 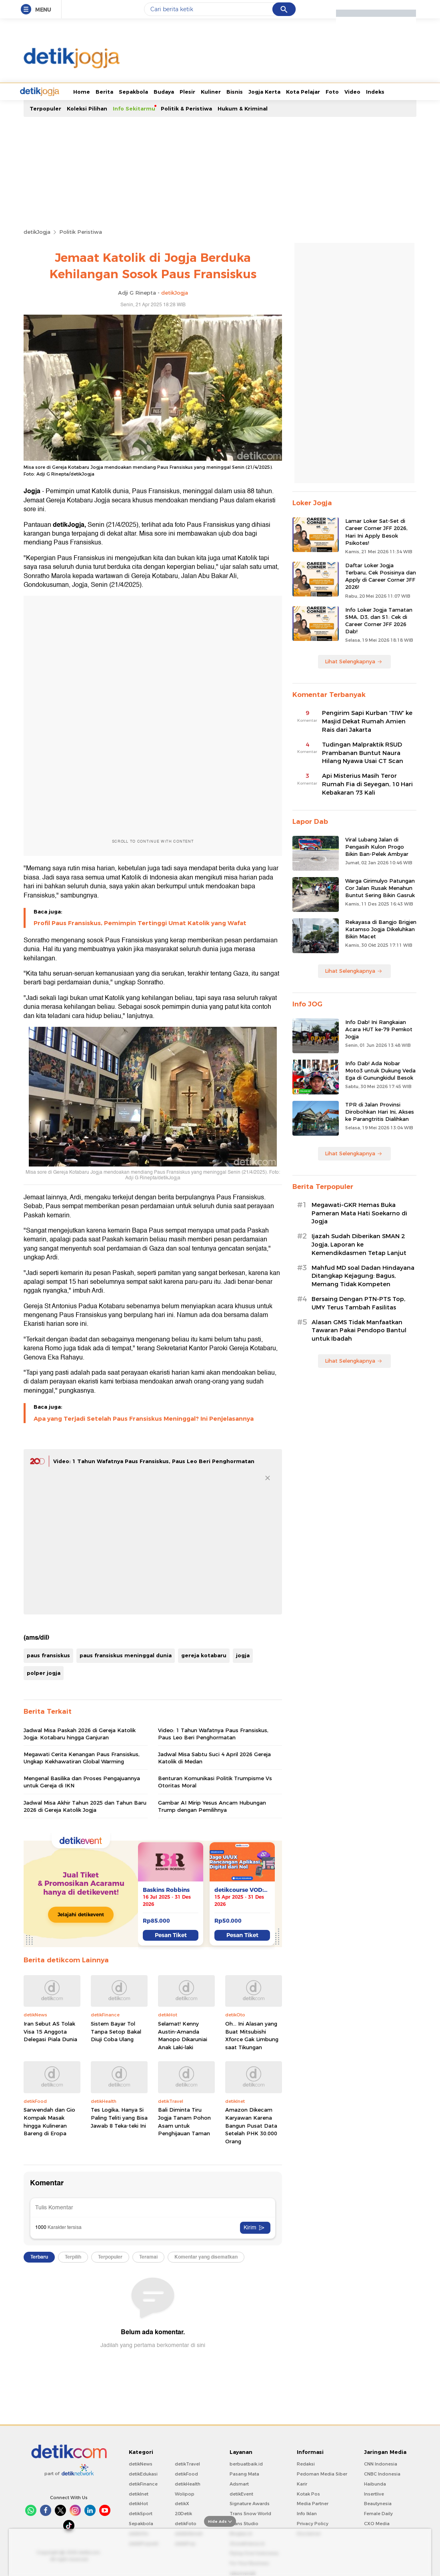 I want to click on Jadwal Misa Paskah 2026 di Gereja Katolik Jogja: Kotabaru hingga Ganjuran, so click(x=80, y=1733).